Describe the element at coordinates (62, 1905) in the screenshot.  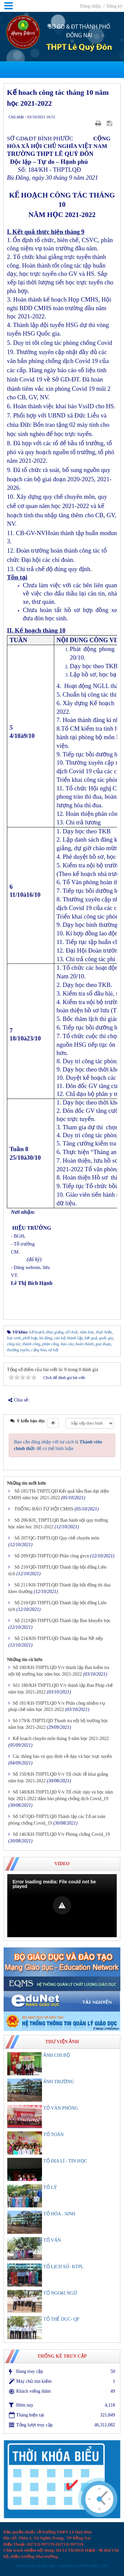
I see `[Video Player]` at that location.